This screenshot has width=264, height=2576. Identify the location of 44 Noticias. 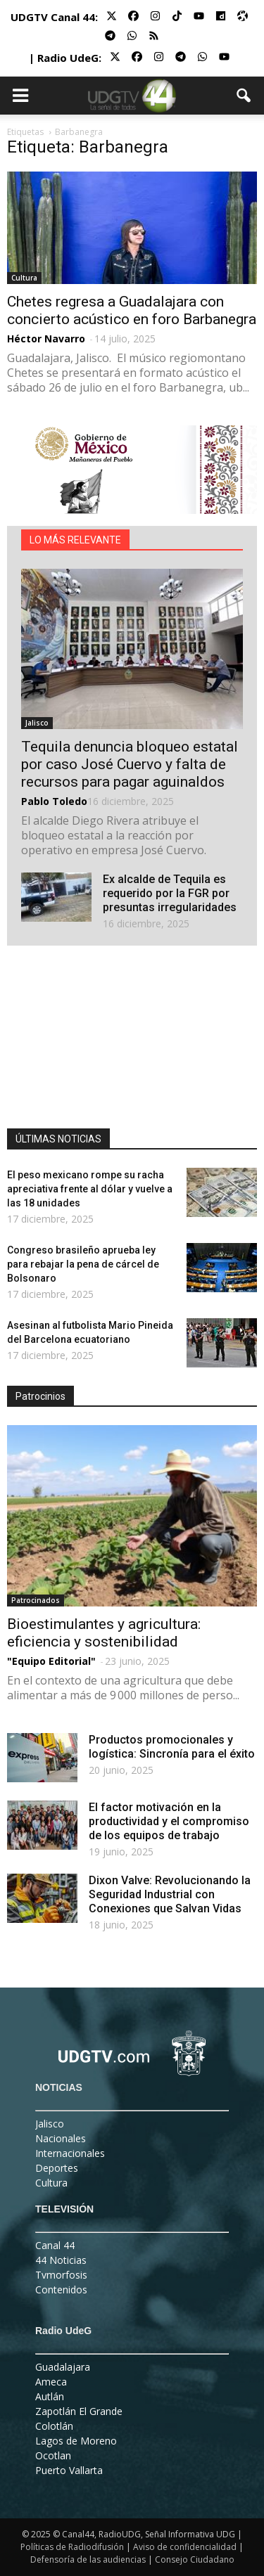
(61, 2260).